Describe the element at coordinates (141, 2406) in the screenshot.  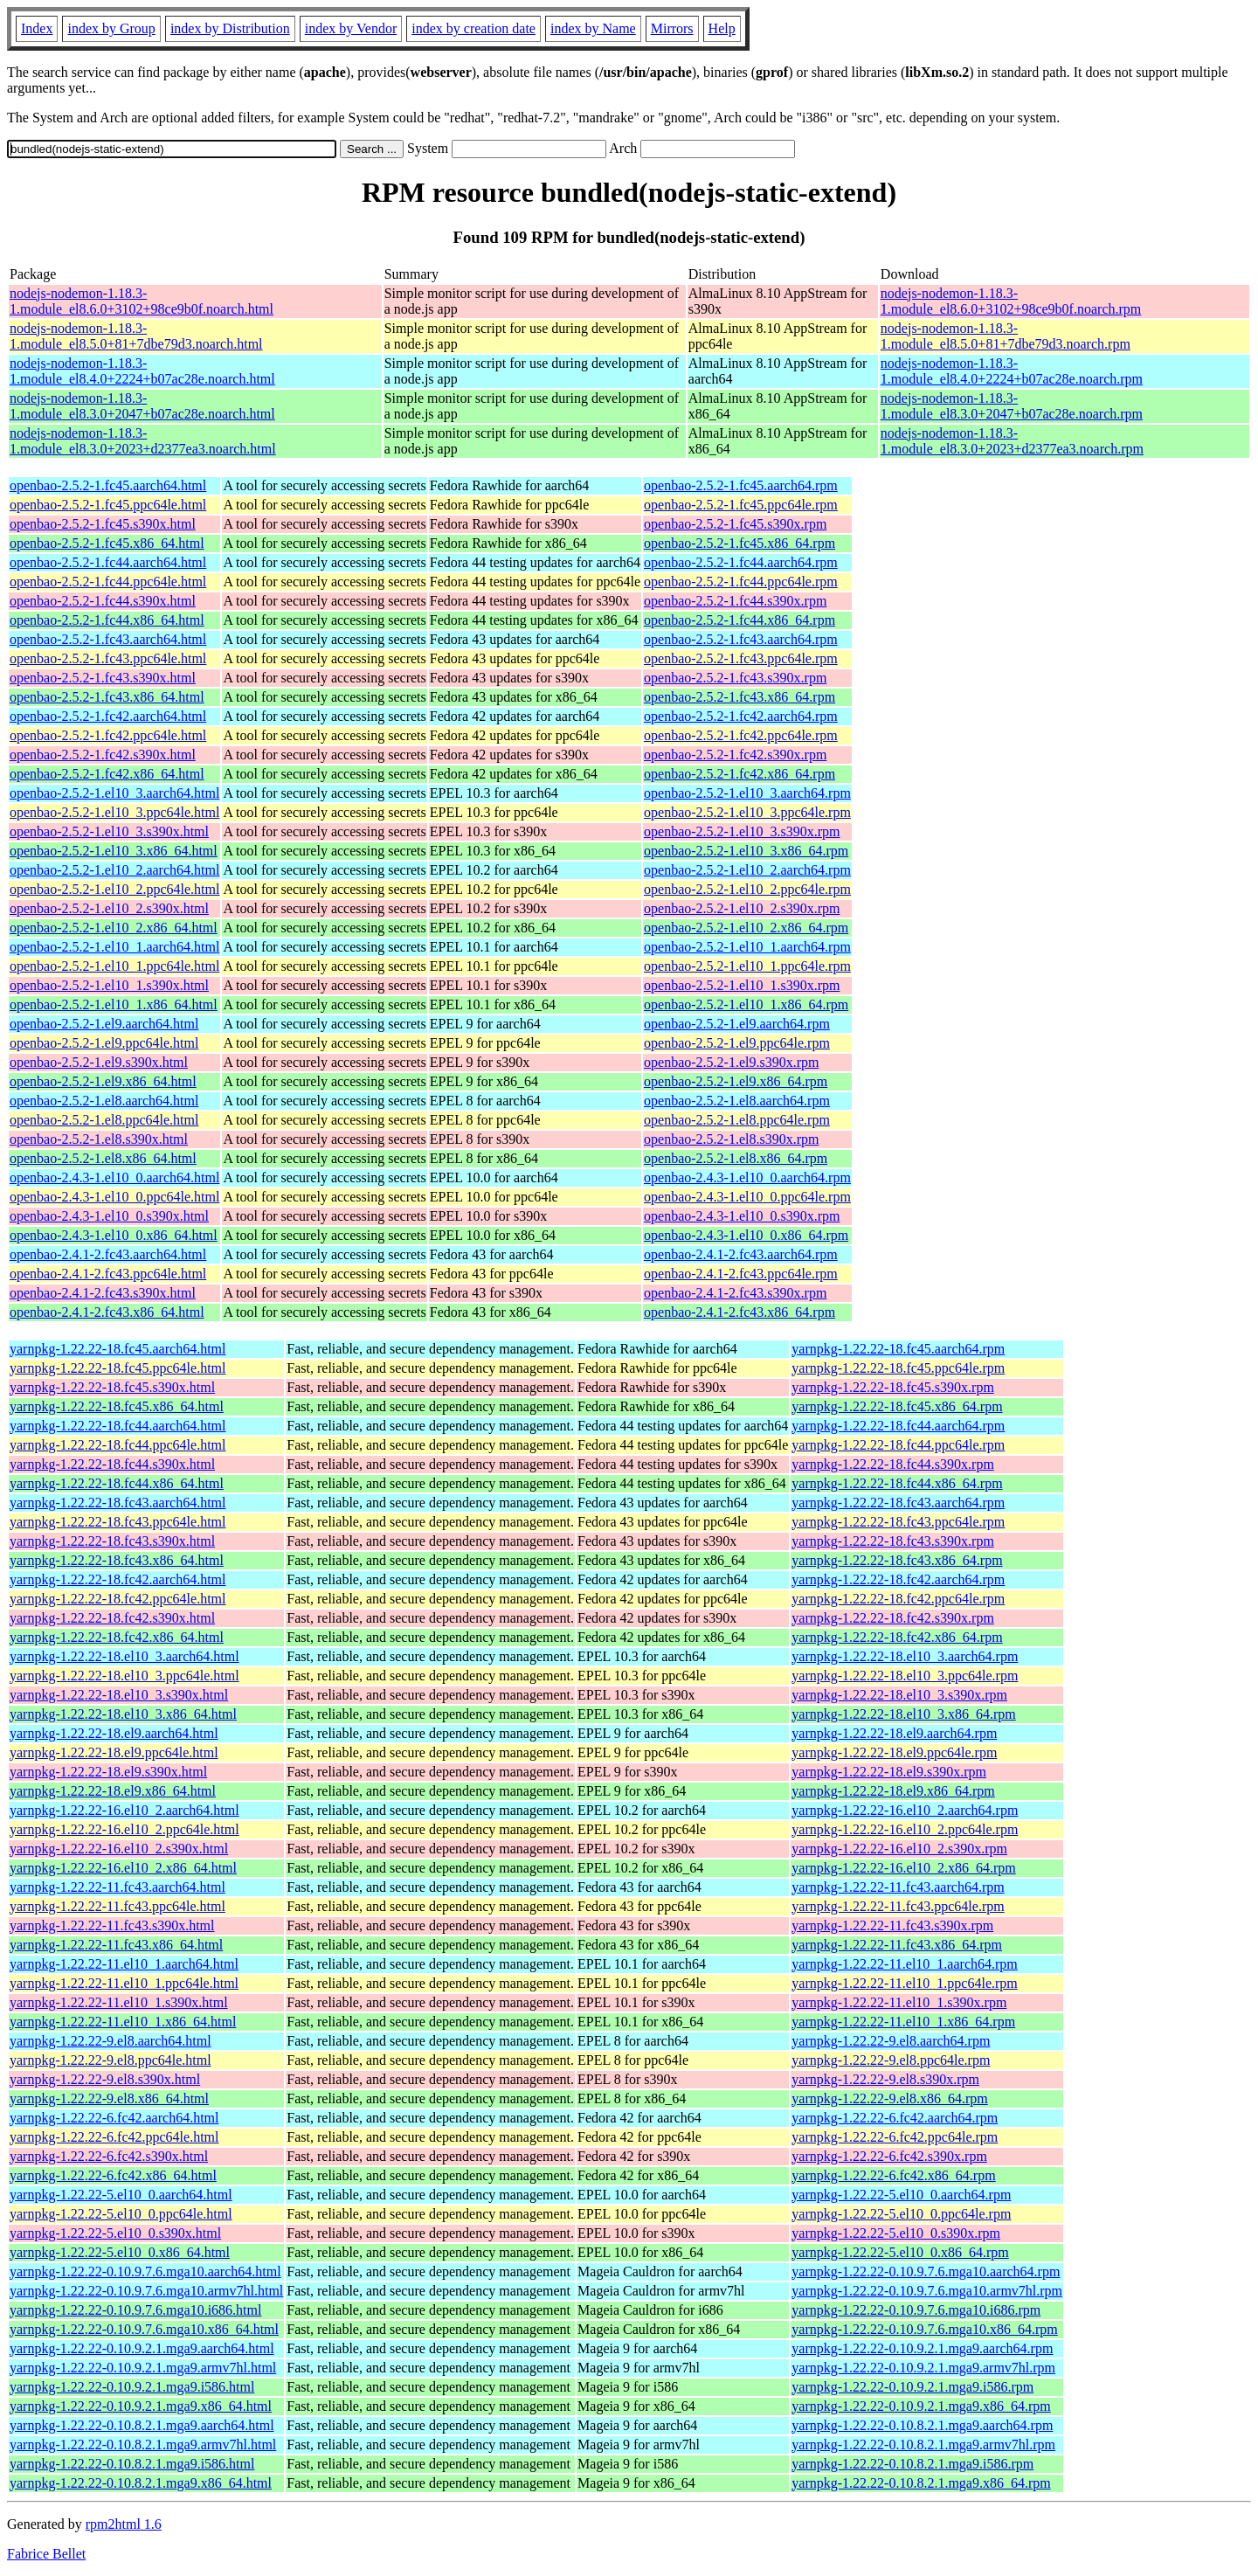
I see `yarnpkg-1.22.22-0.10.9.2.1.mga9.x86_64.html` at that location.